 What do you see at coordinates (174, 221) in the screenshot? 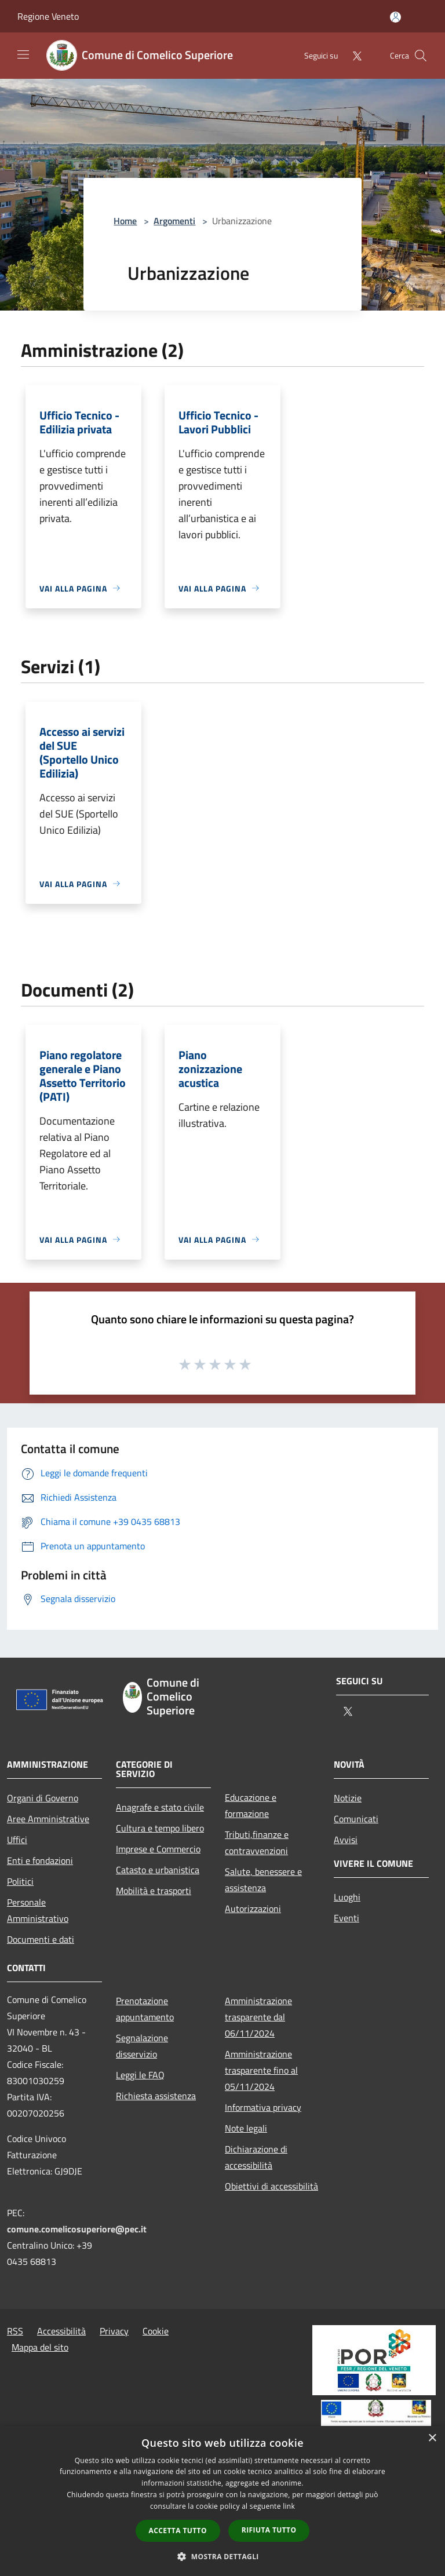
I see `Argomenti` at bounding box center [174, 221].